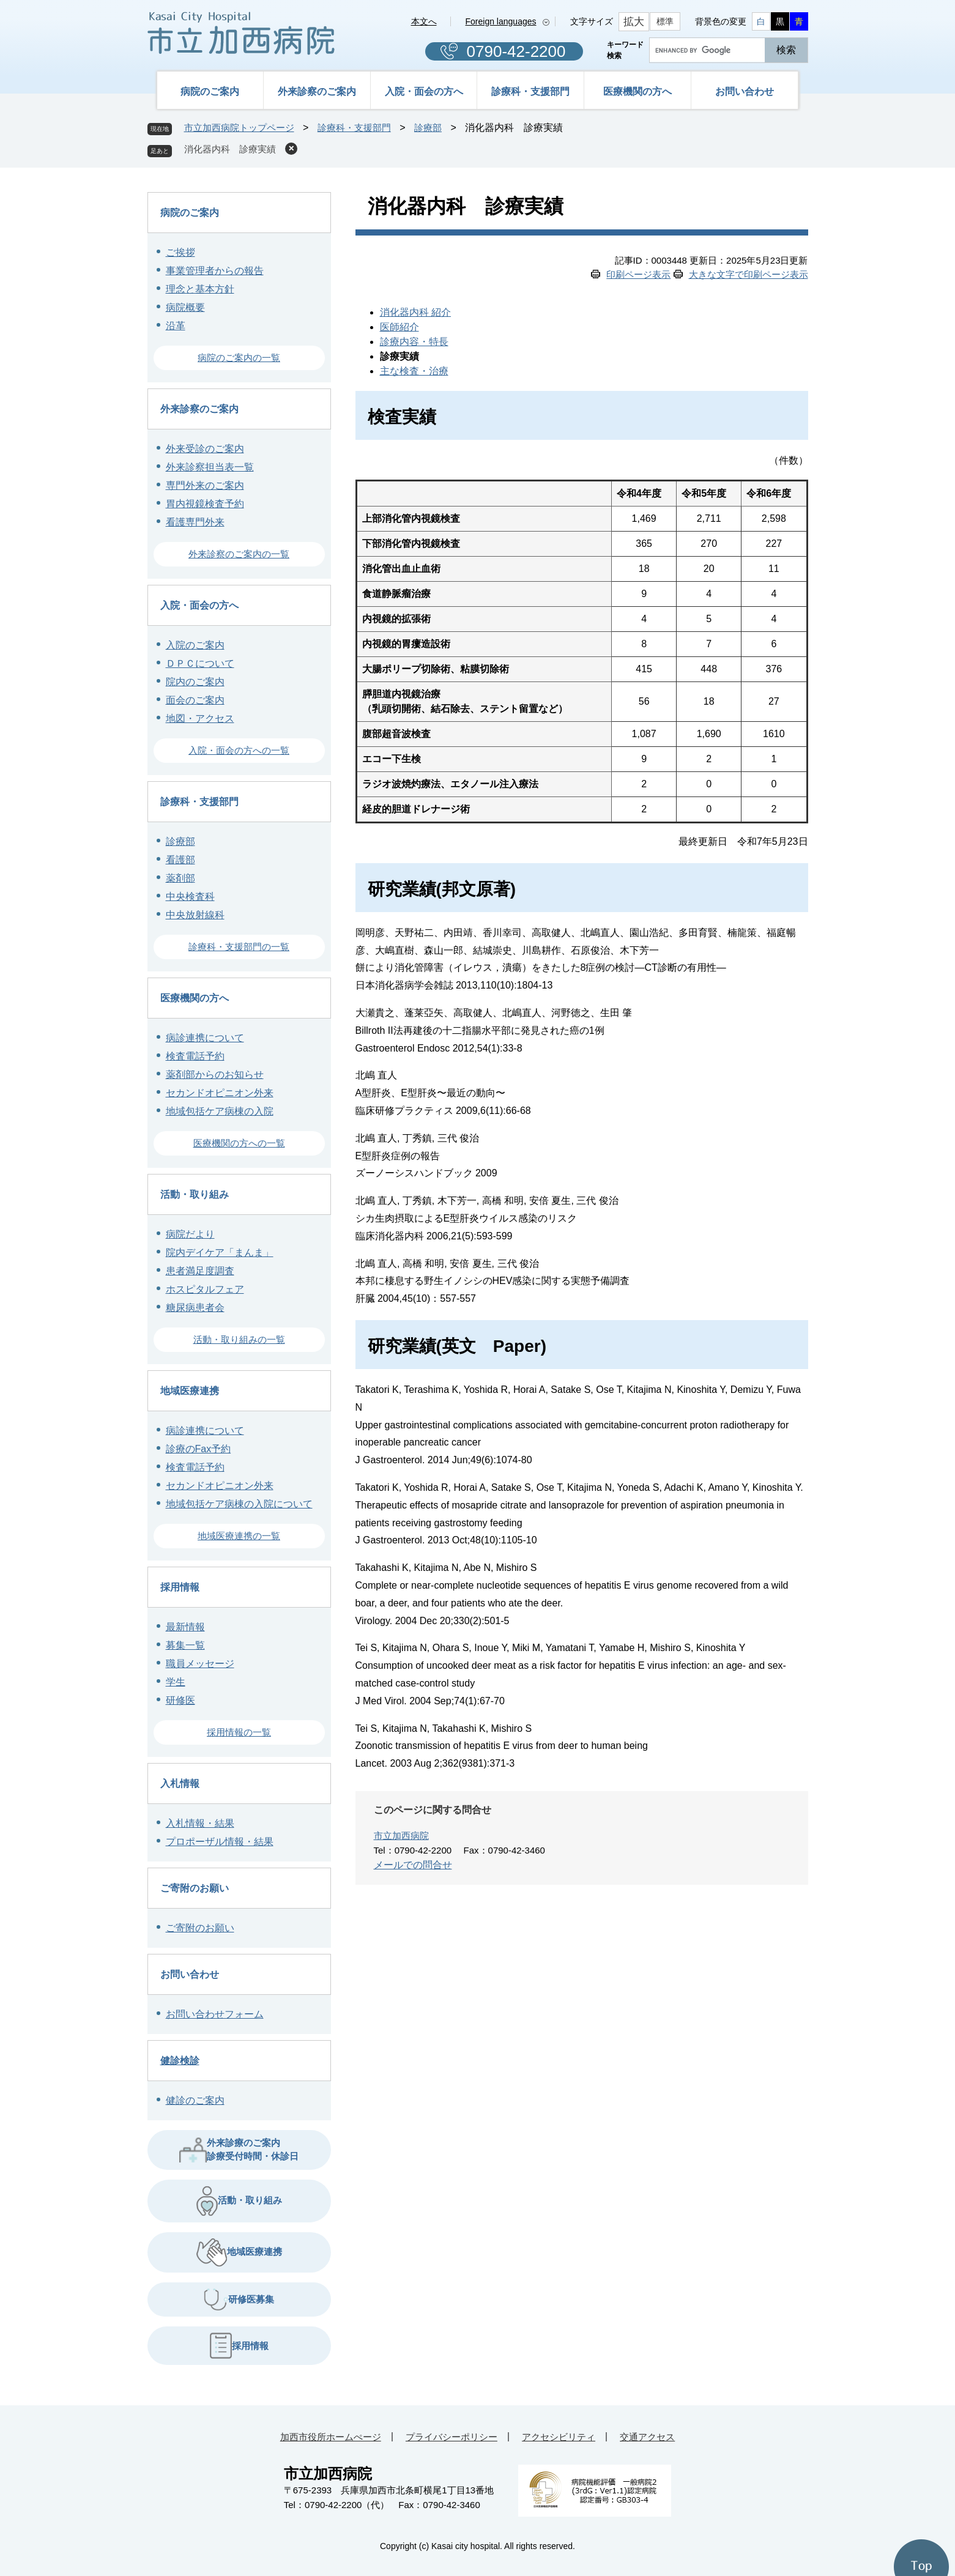  I want to click on 診療のFax予約, so click(198, 1449).